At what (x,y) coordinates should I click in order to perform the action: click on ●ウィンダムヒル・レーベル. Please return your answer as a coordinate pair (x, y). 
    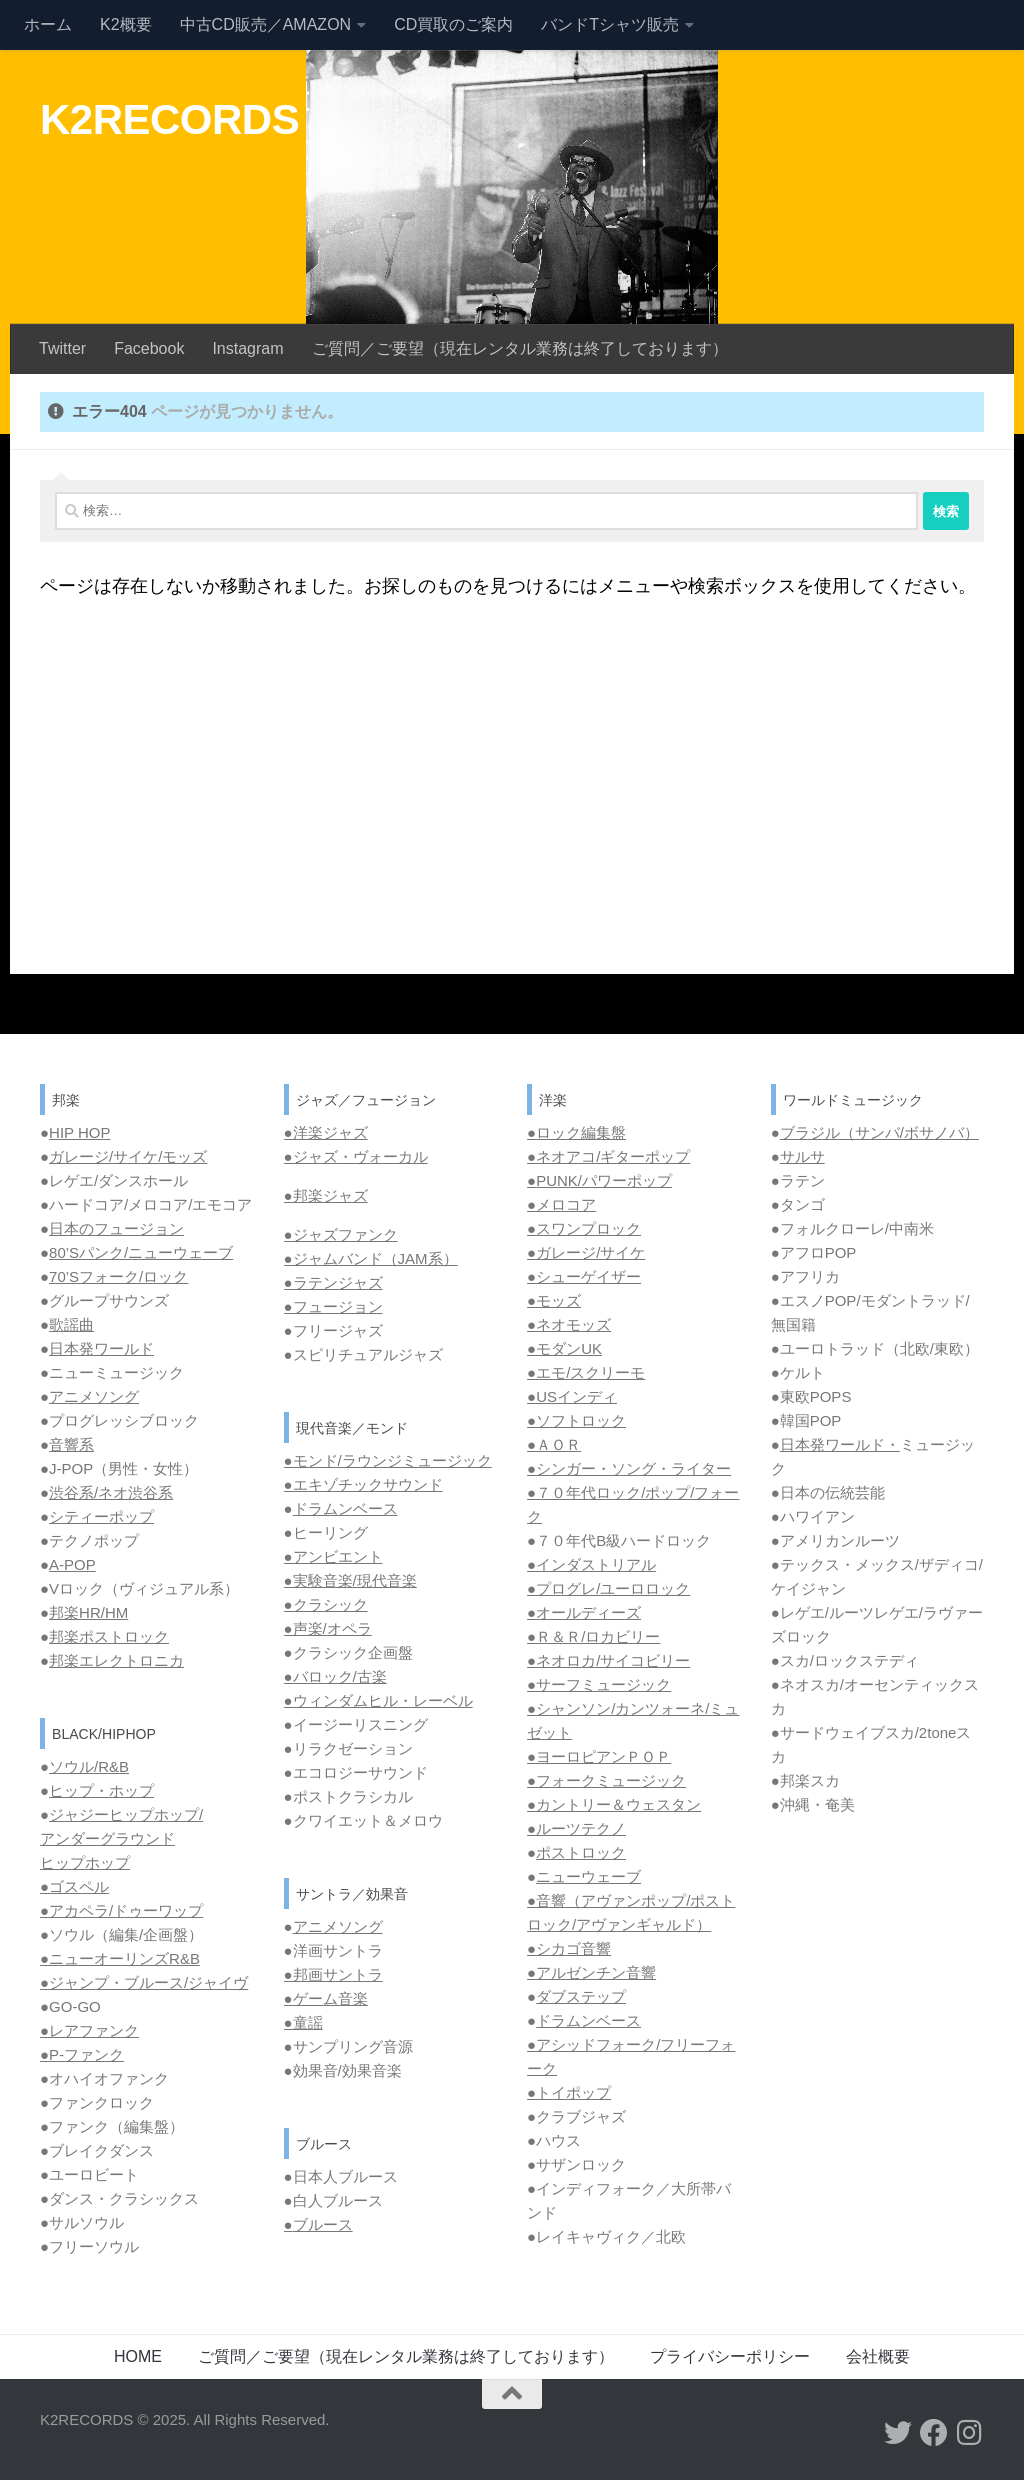
    Looking at the image, I should click on (378, 1700).